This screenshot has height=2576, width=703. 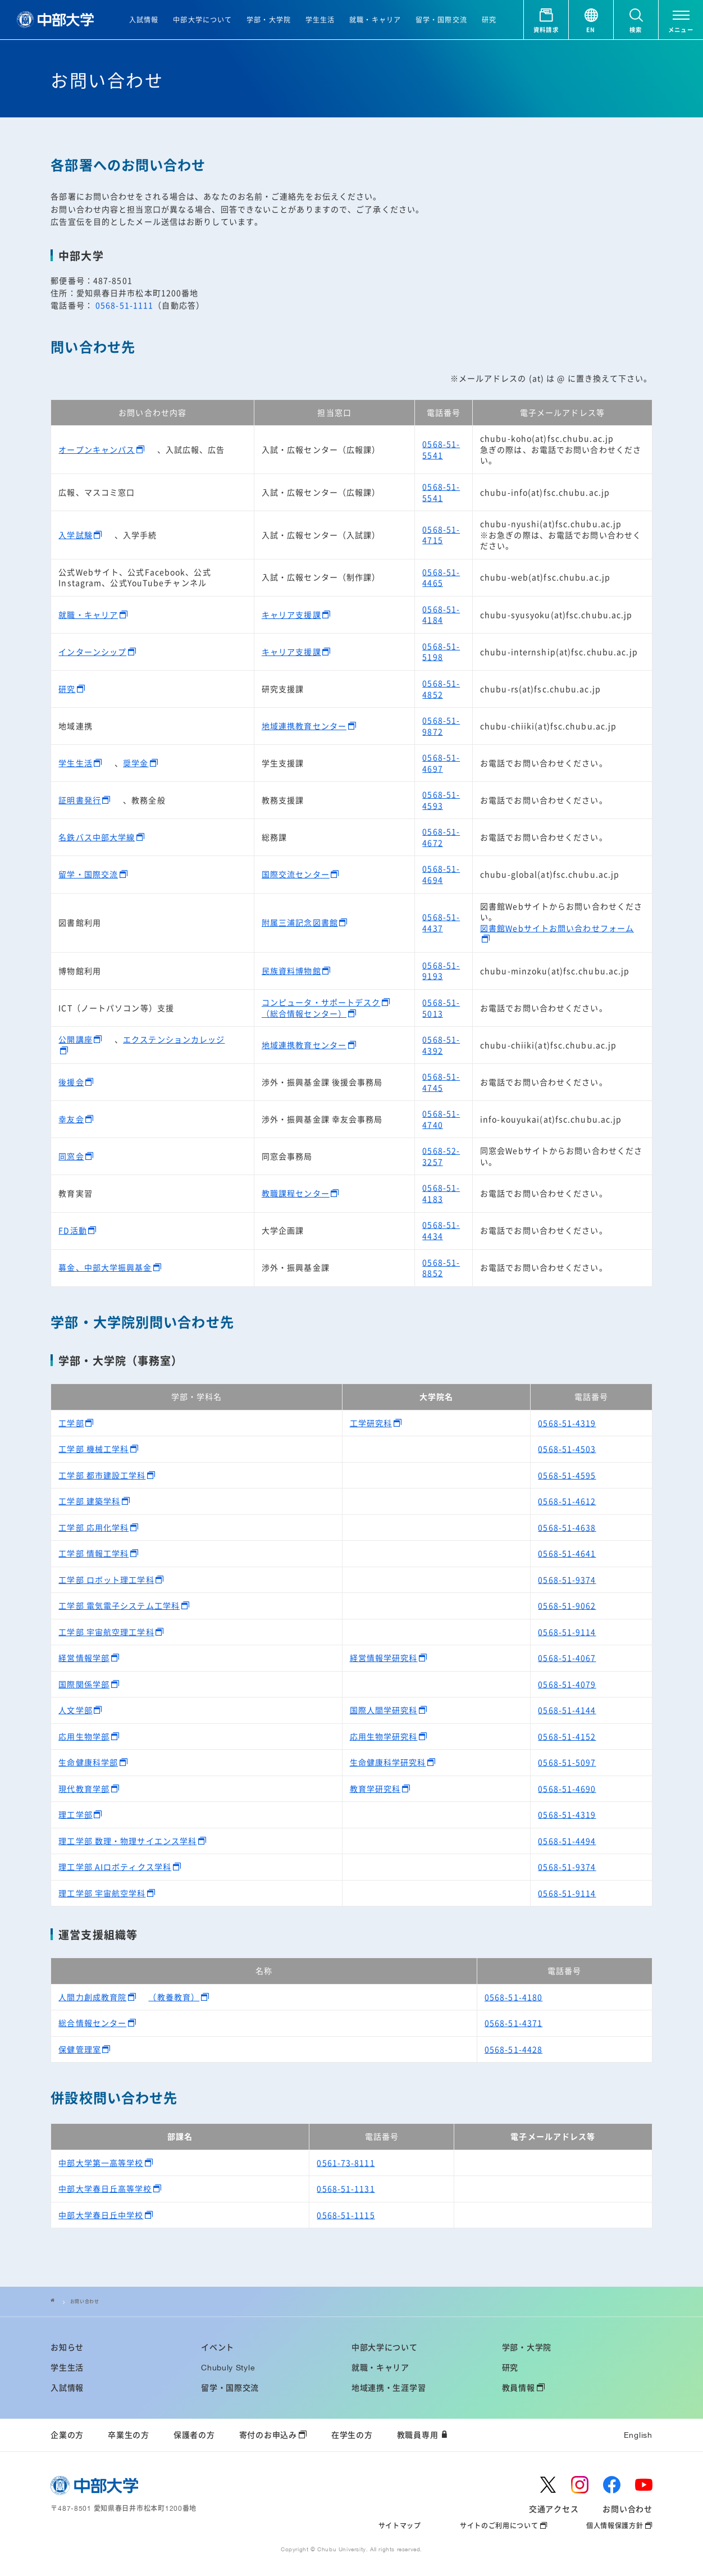 What do you see at coordinates (71, 1422) in the screenshot?
I see `工学部` at bounding box center [71, 1422].